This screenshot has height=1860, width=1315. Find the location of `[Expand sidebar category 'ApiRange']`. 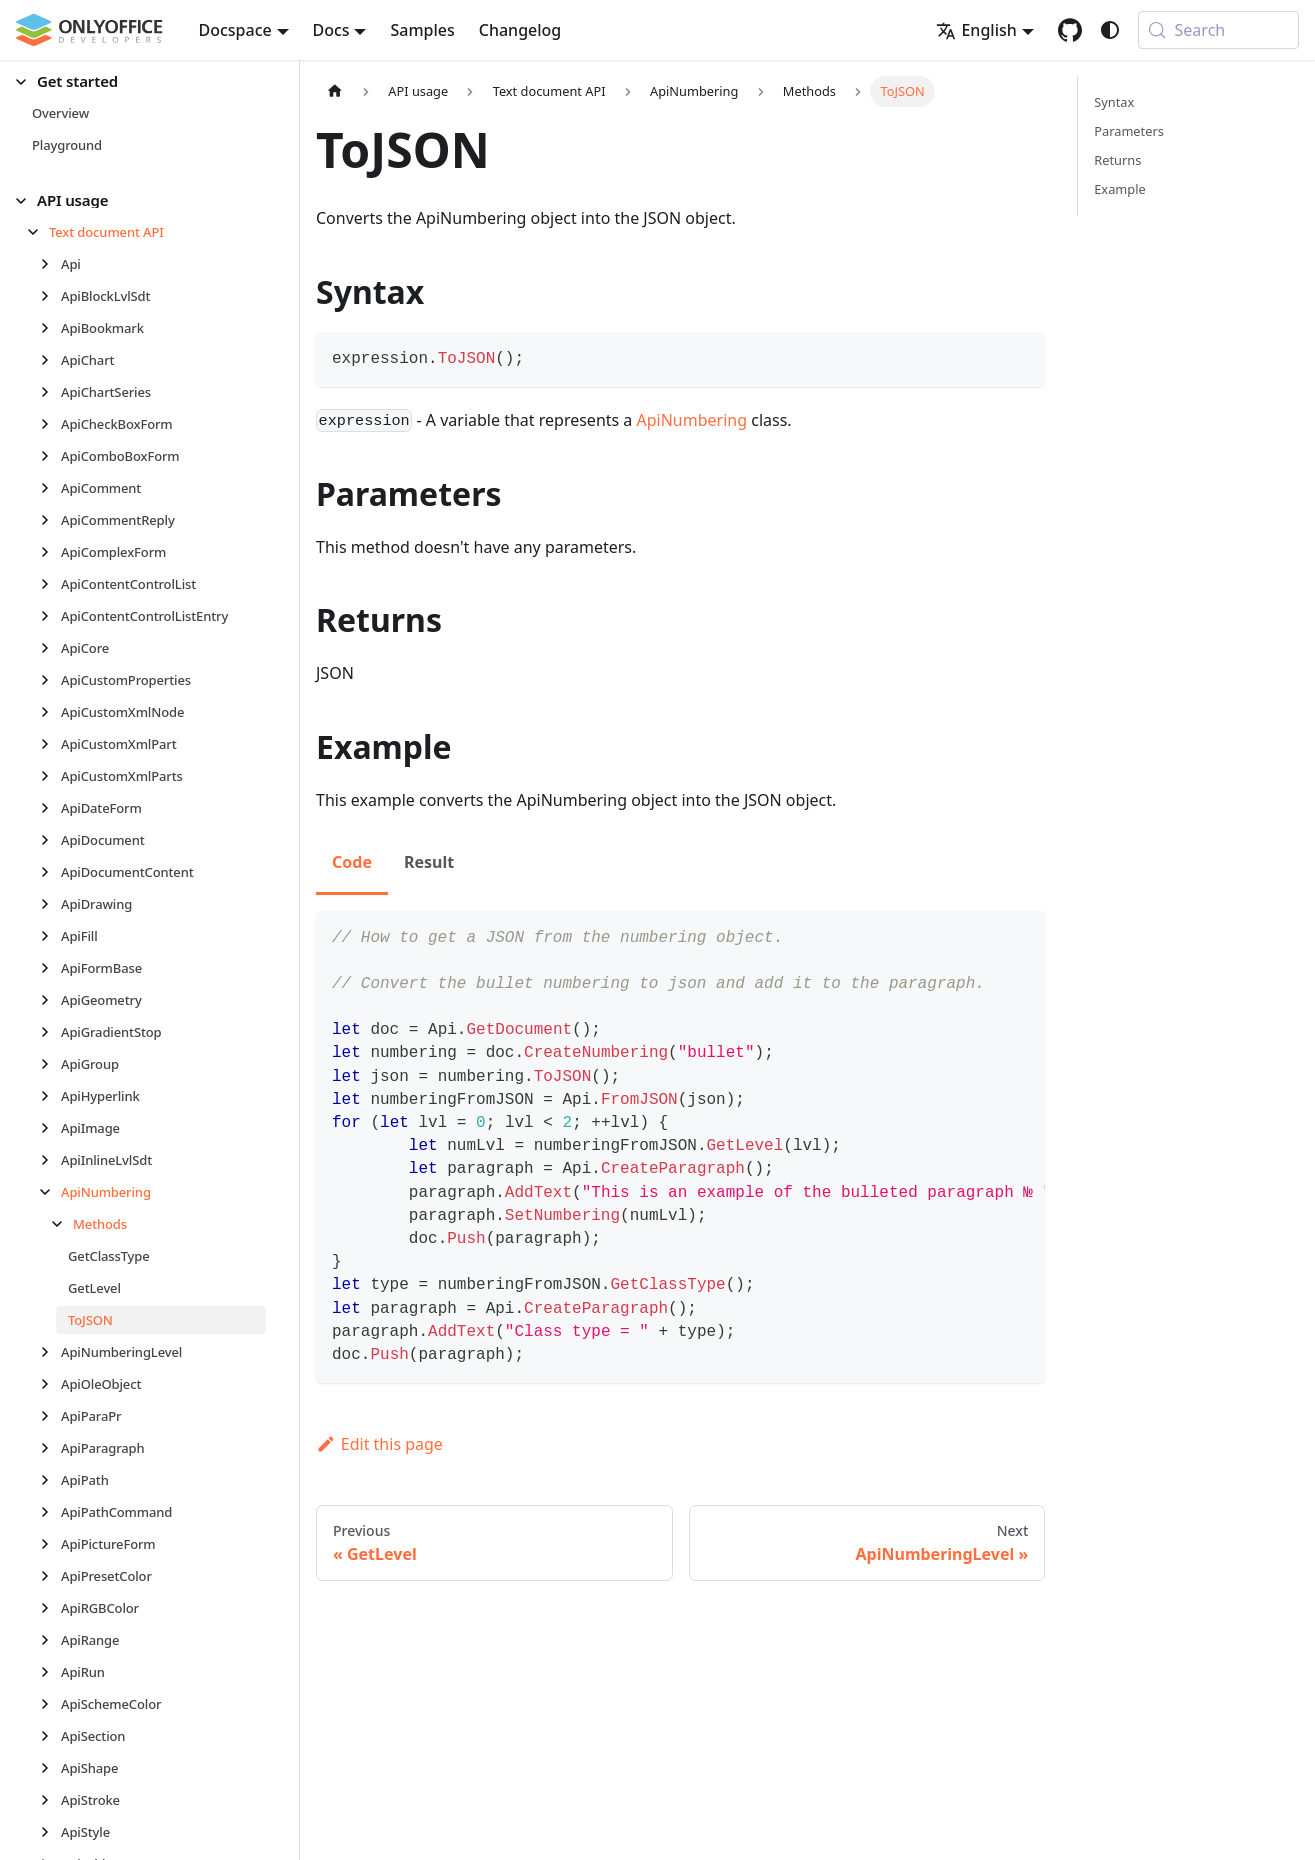

[Expand sidebar category 'ApiRange'] is located at coordinates (50, 1640).